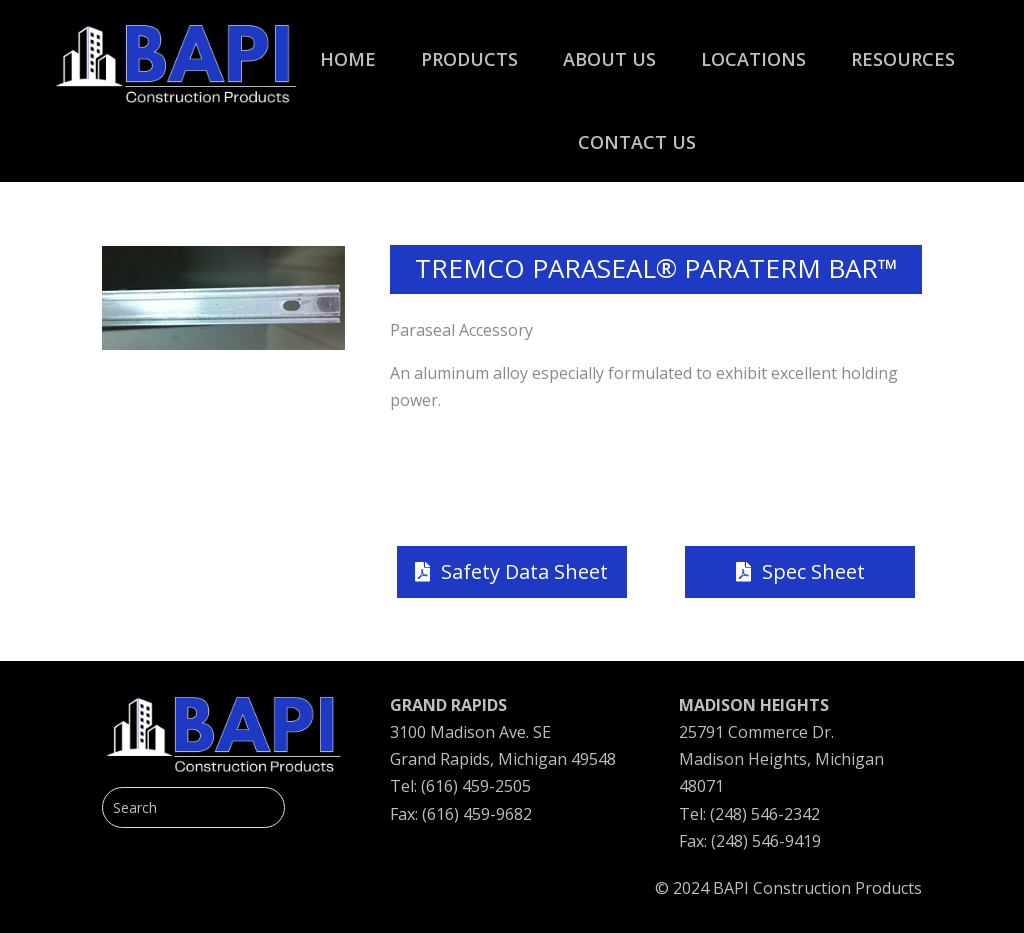 This screenshot has width=1024, height=933. I want to click on Spec Sheet, so click(813, 571).